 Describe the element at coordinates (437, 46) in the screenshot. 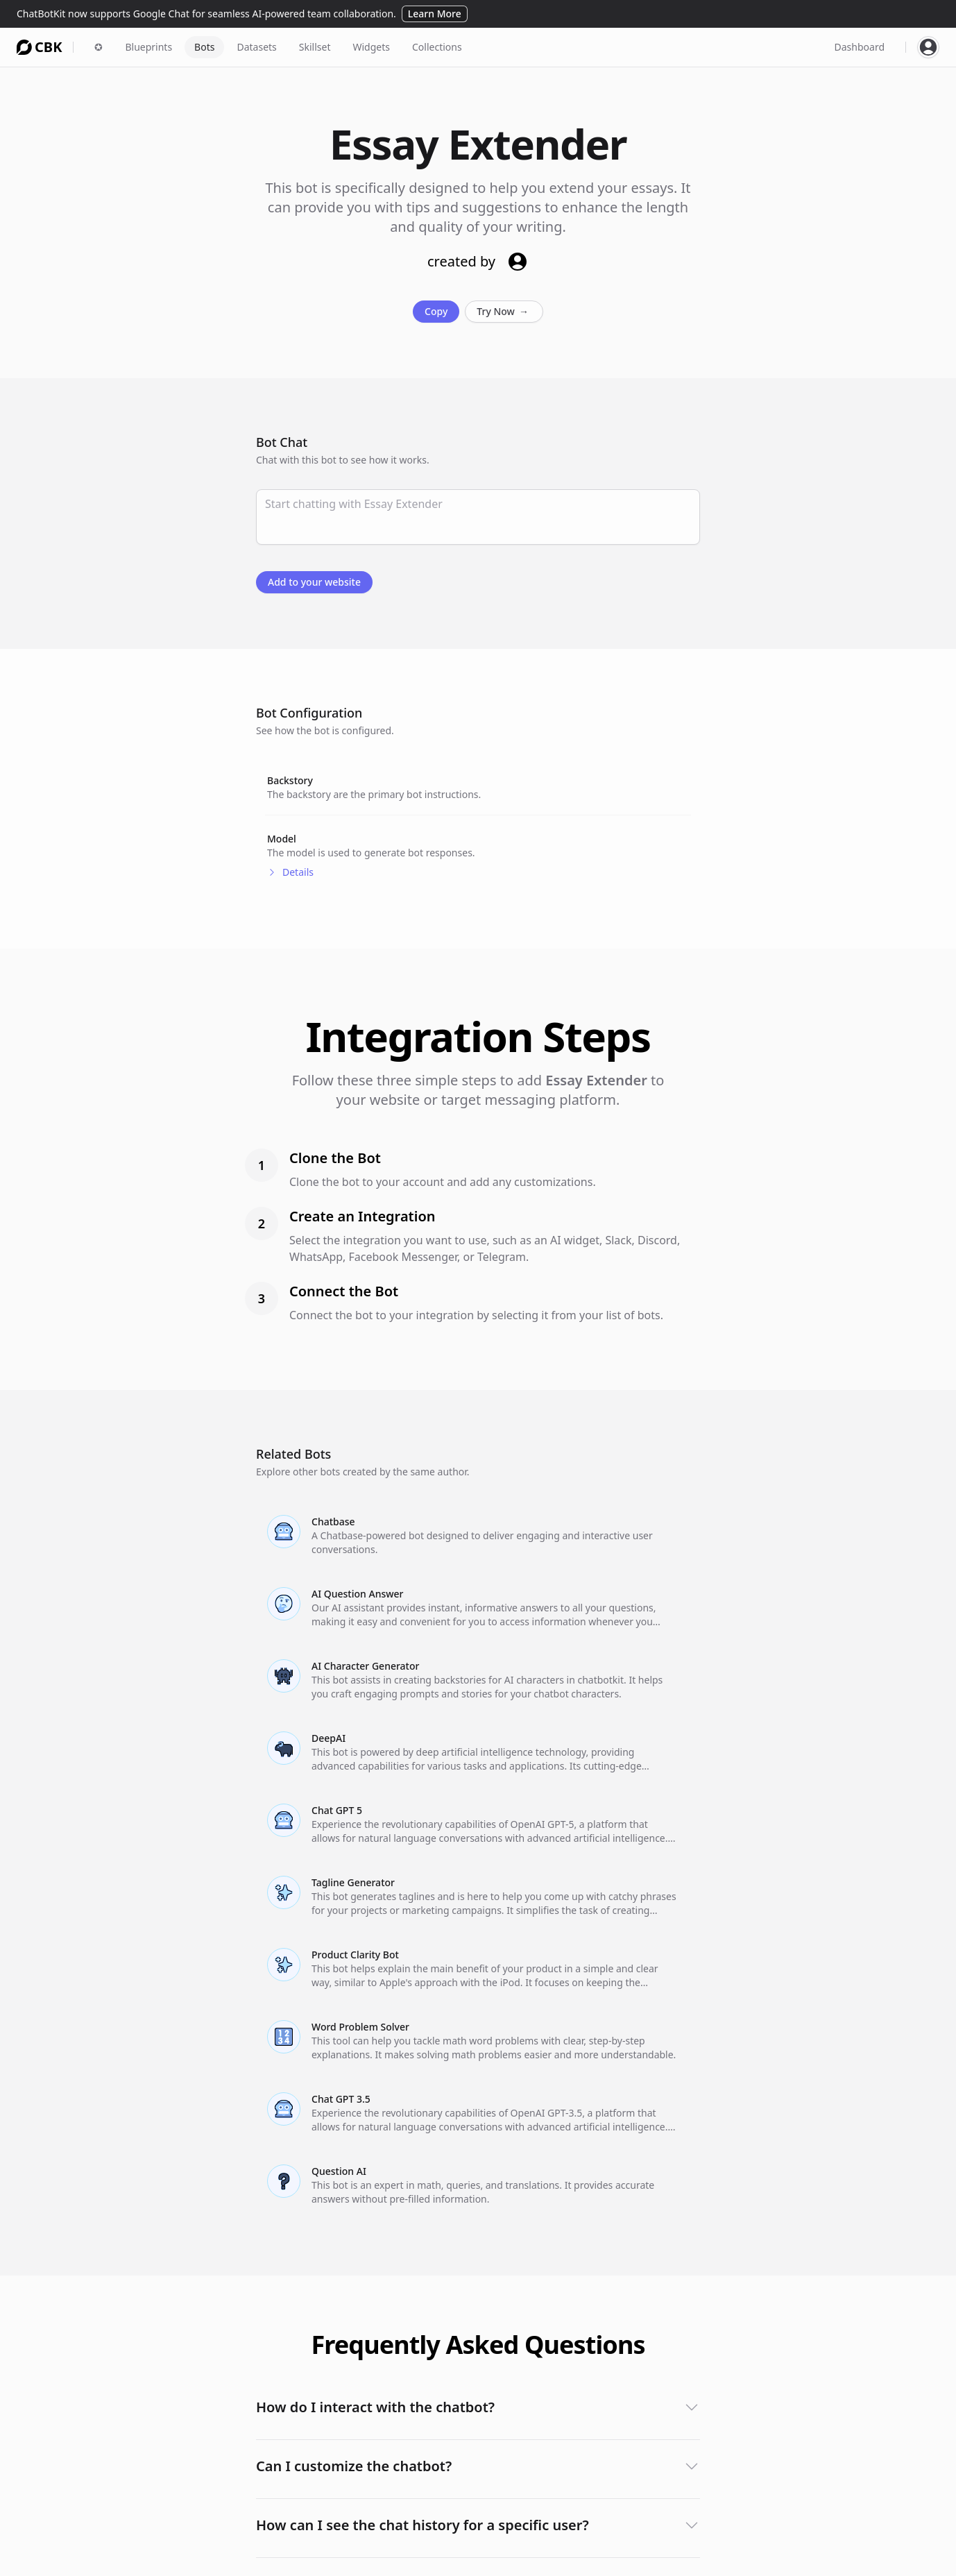

I see `Collections` at that location.